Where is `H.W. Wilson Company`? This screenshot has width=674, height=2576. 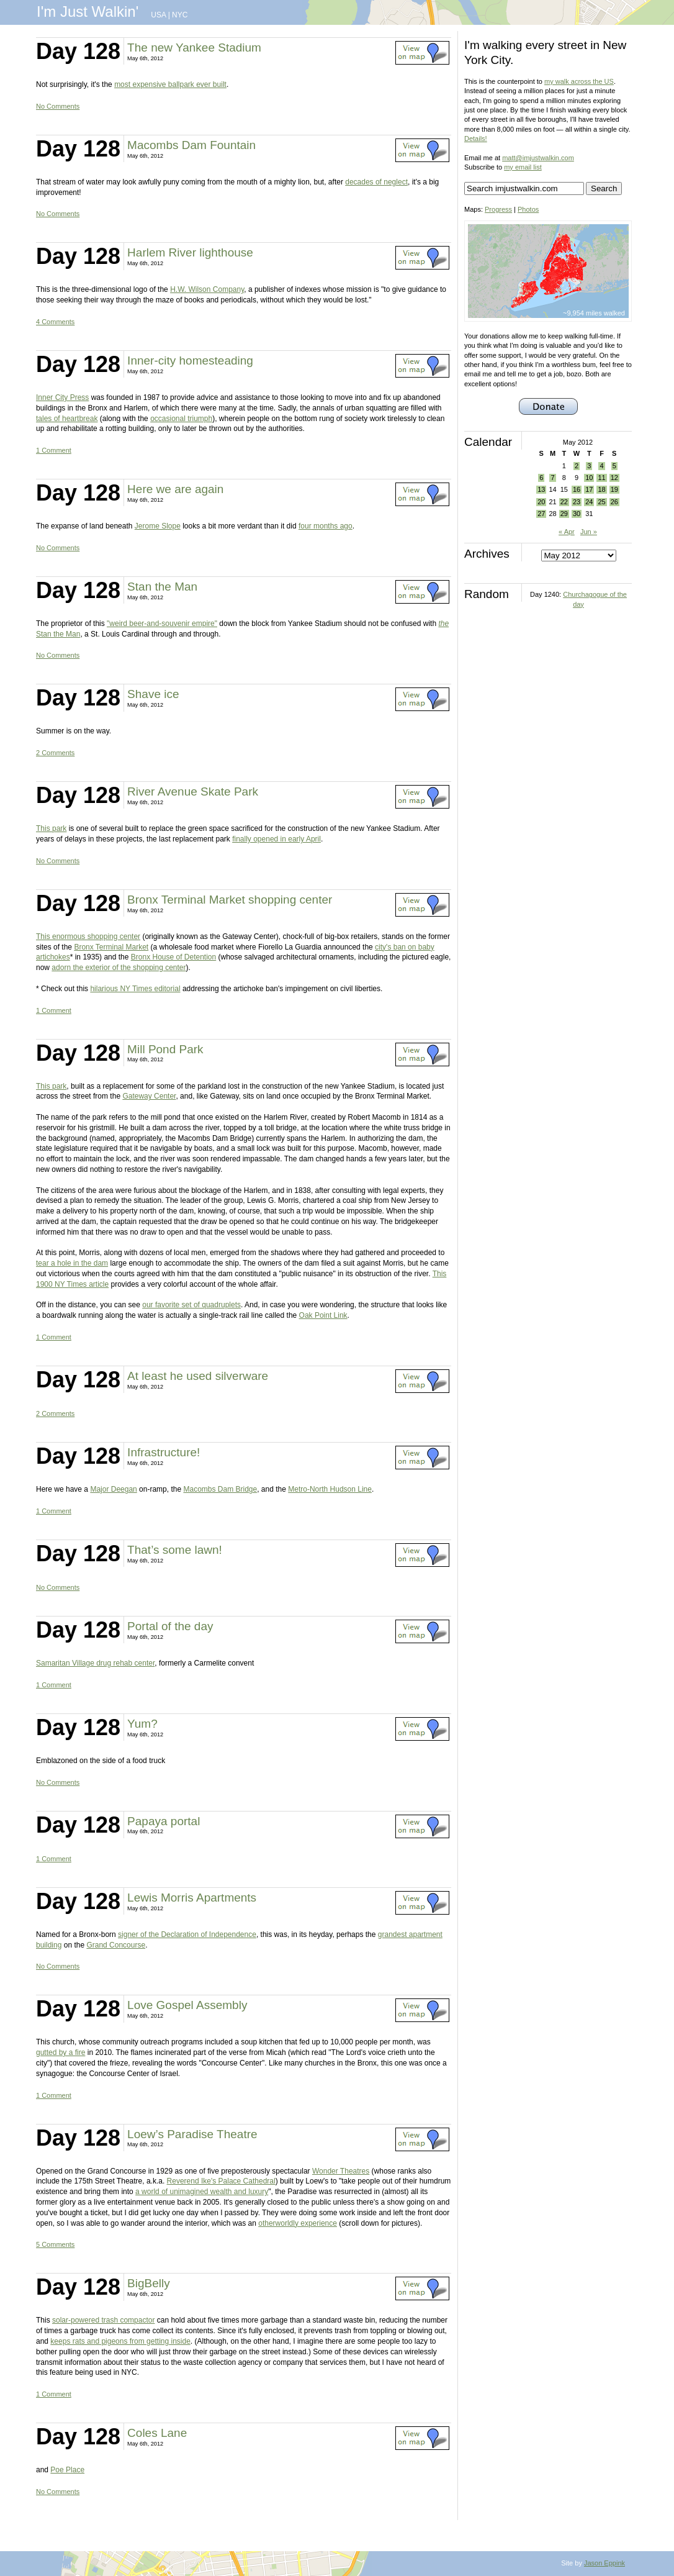
H.W. Wilson Company is located at coordinates (207, 289).